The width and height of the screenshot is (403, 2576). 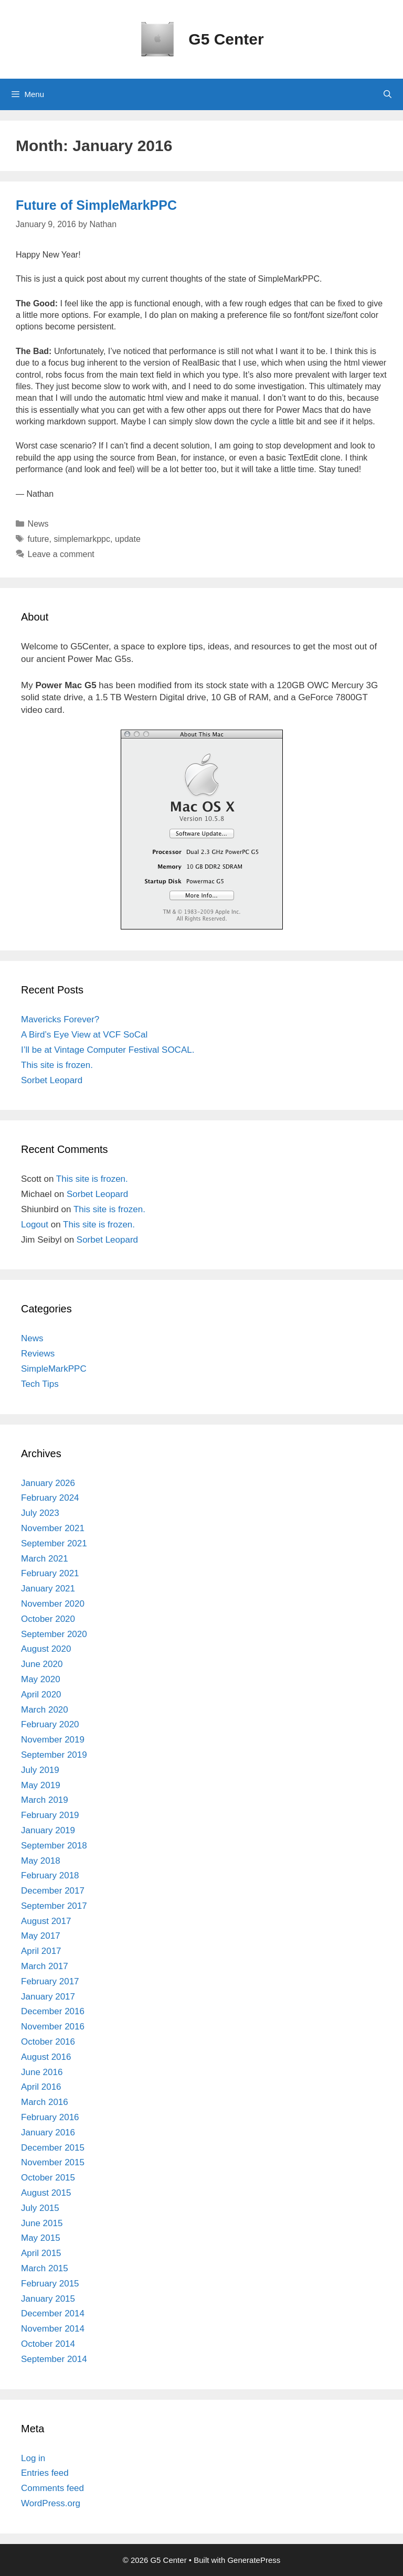 What do you see at coordinates (40, 1936) in the screenshot?
I see `May 2017` at bounding box center [40, 1936].